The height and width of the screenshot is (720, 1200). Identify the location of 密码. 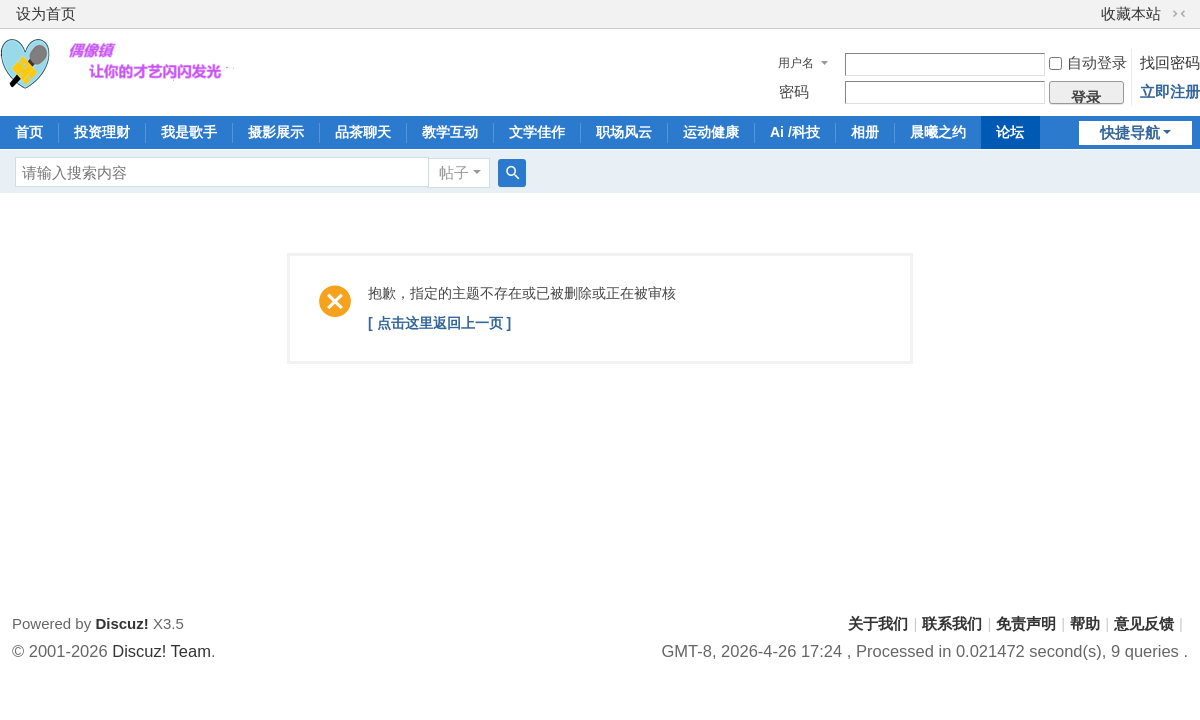
(794, 91).